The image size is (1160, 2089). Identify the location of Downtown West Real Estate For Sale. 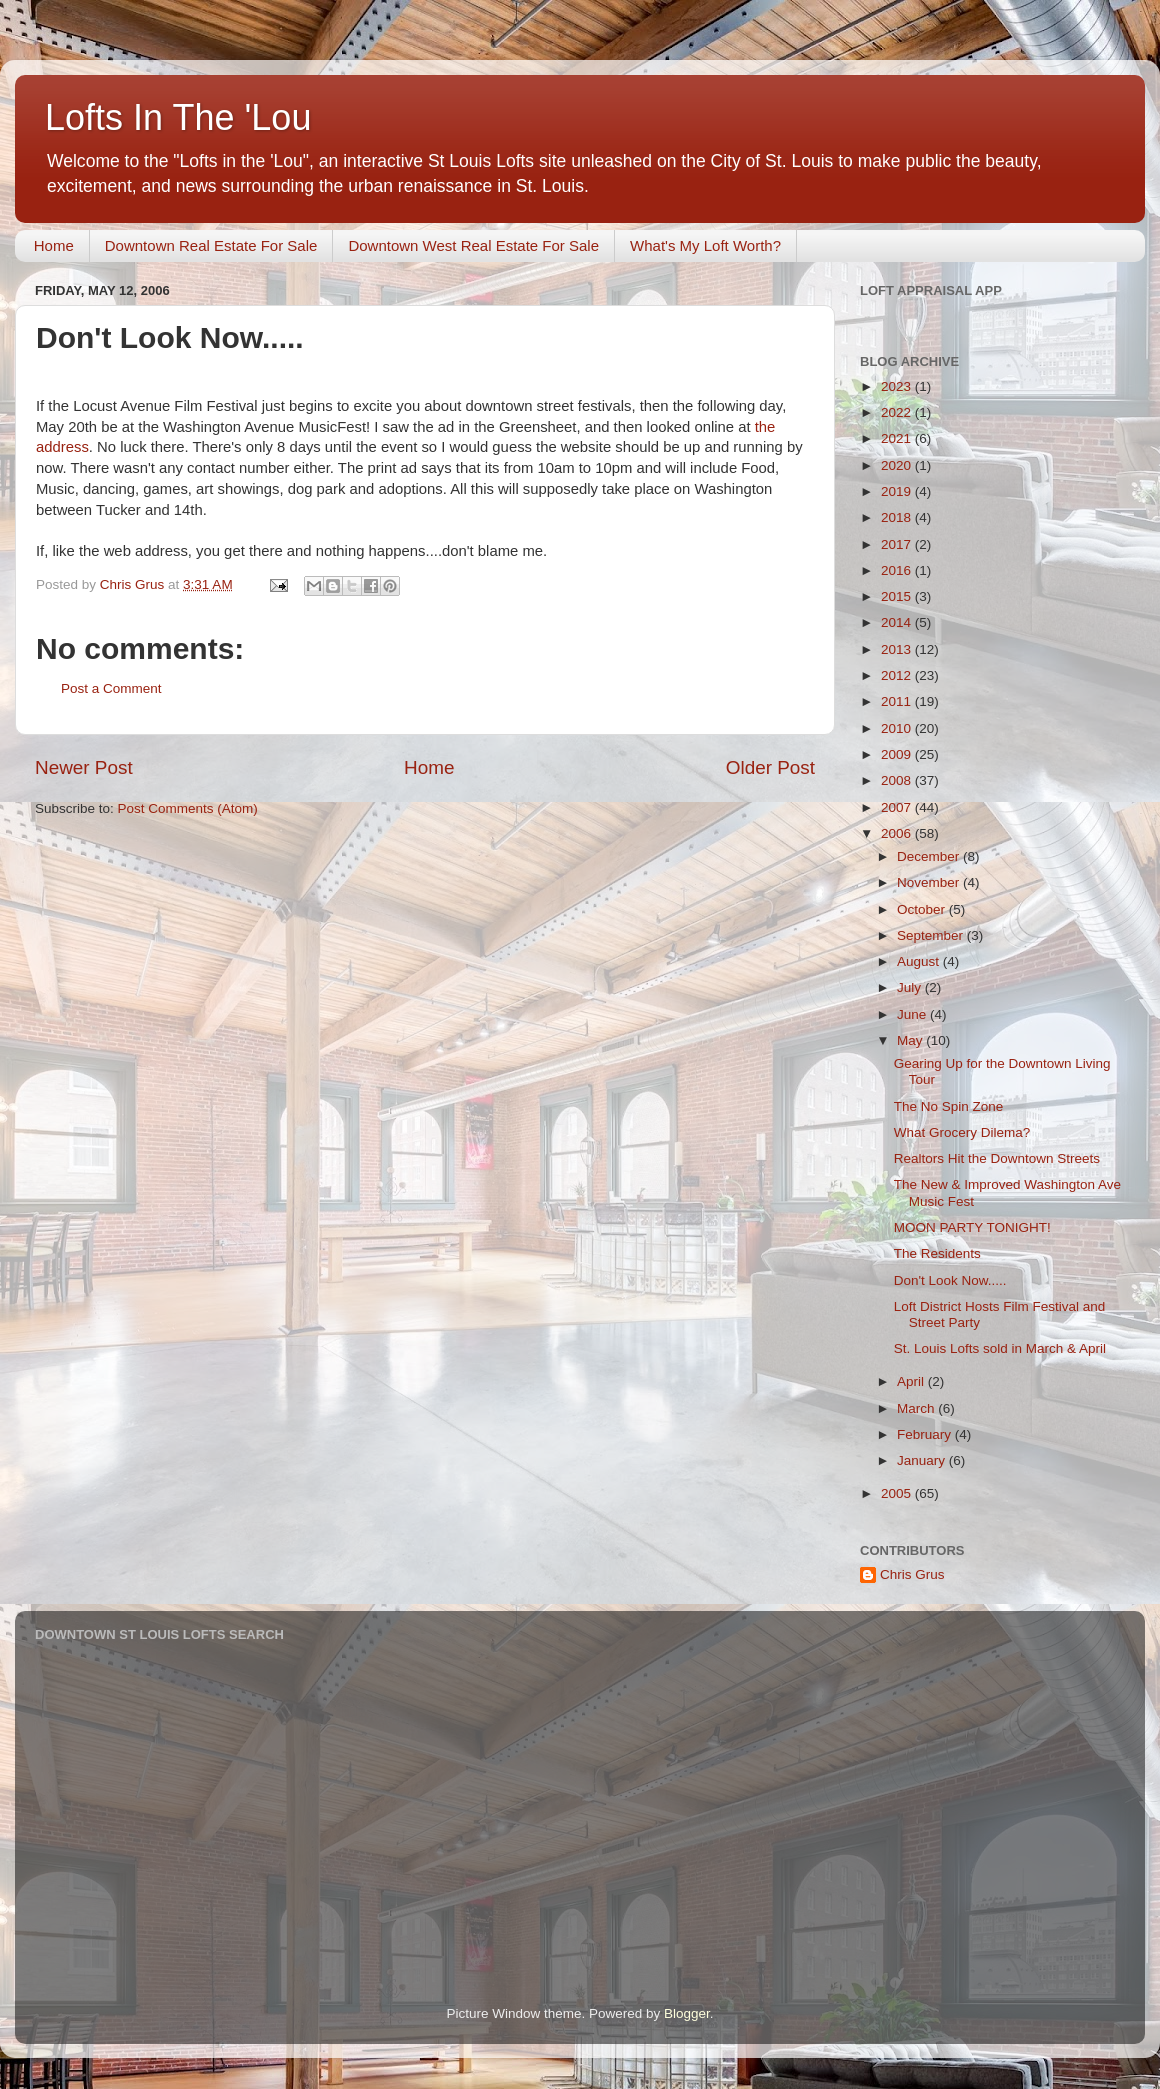
(473, 245).